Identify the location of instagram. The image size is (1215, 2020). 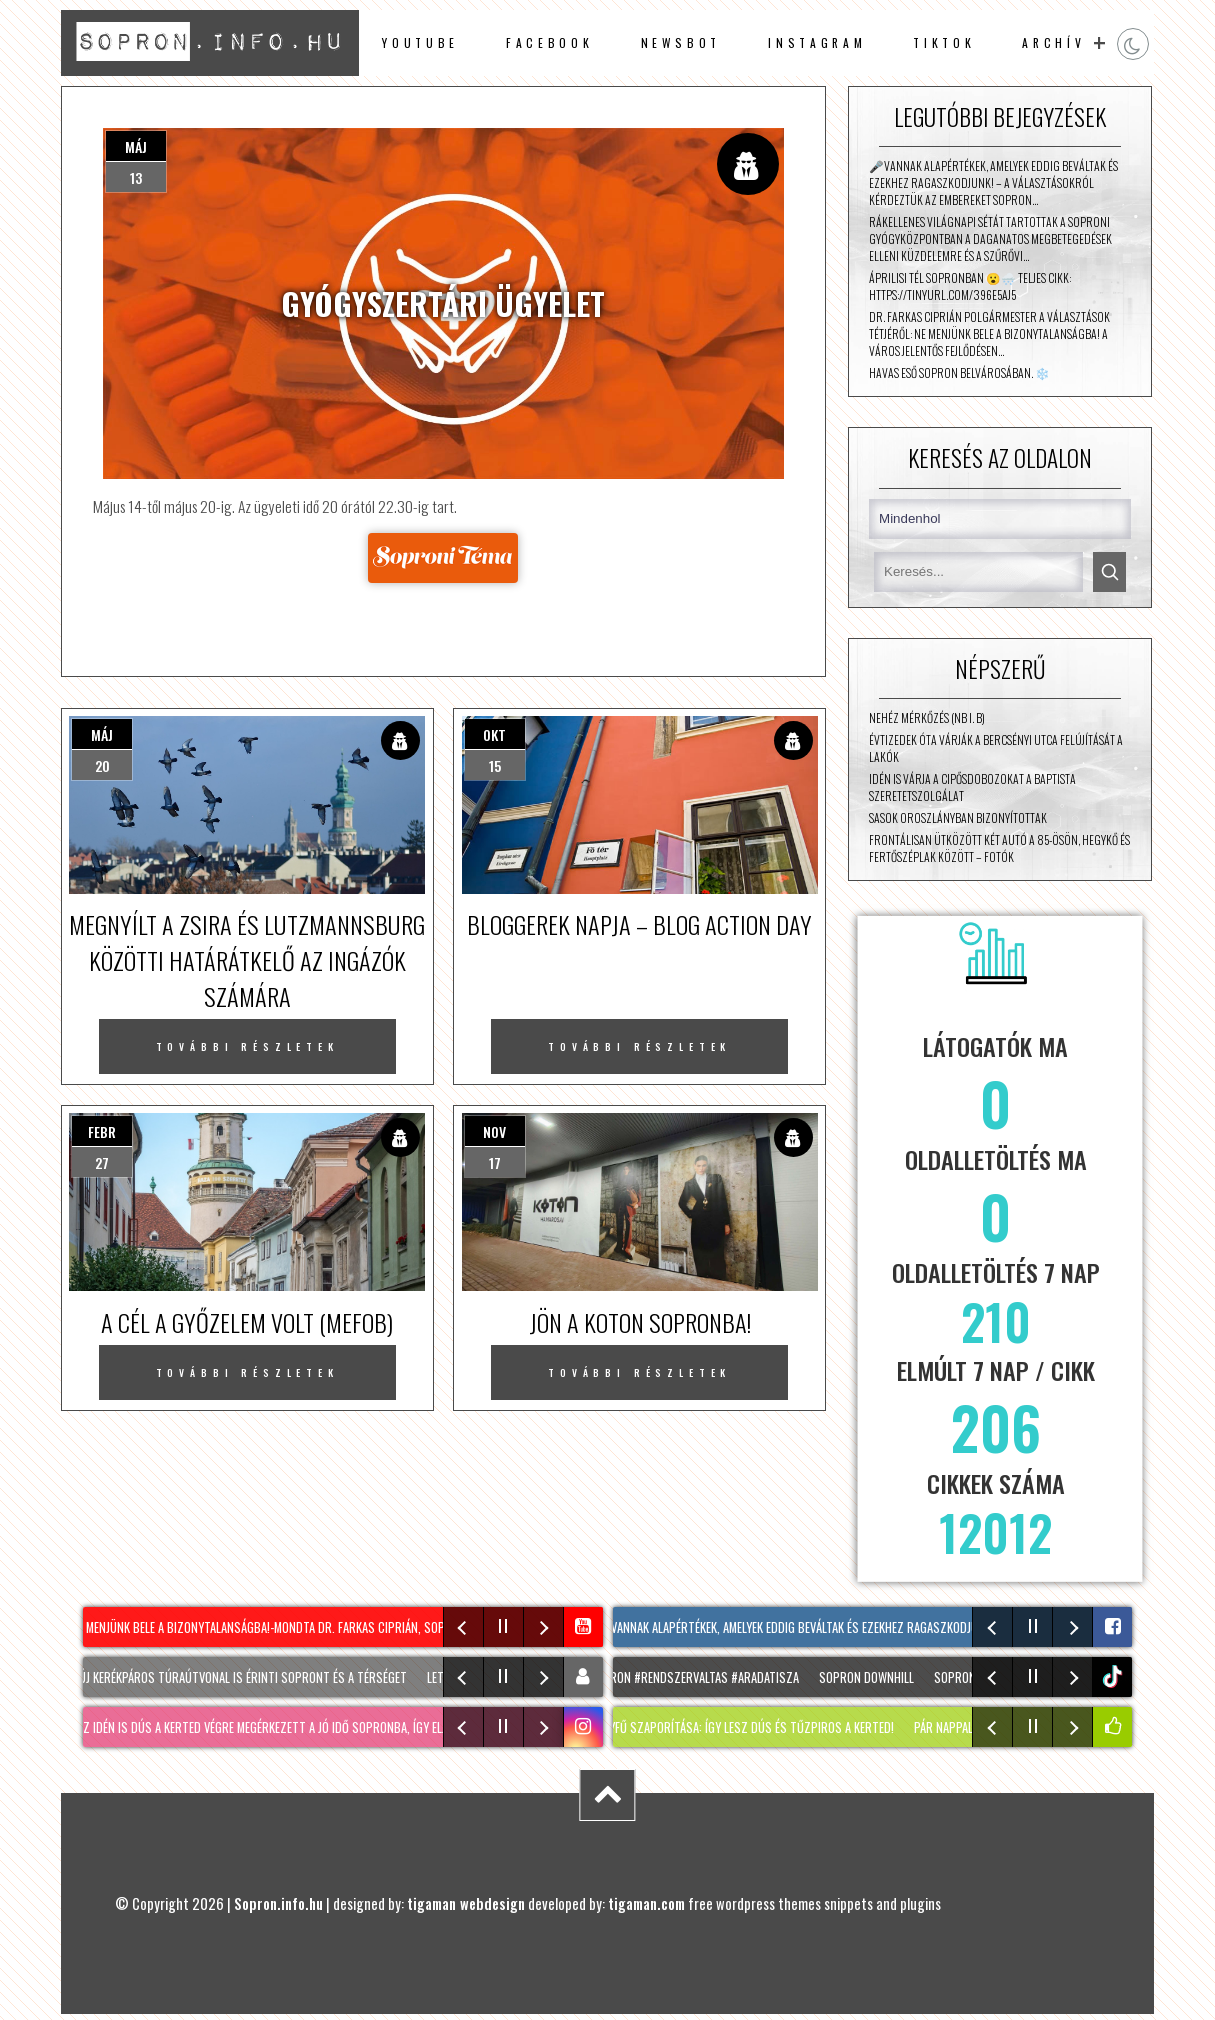
(817, 42).